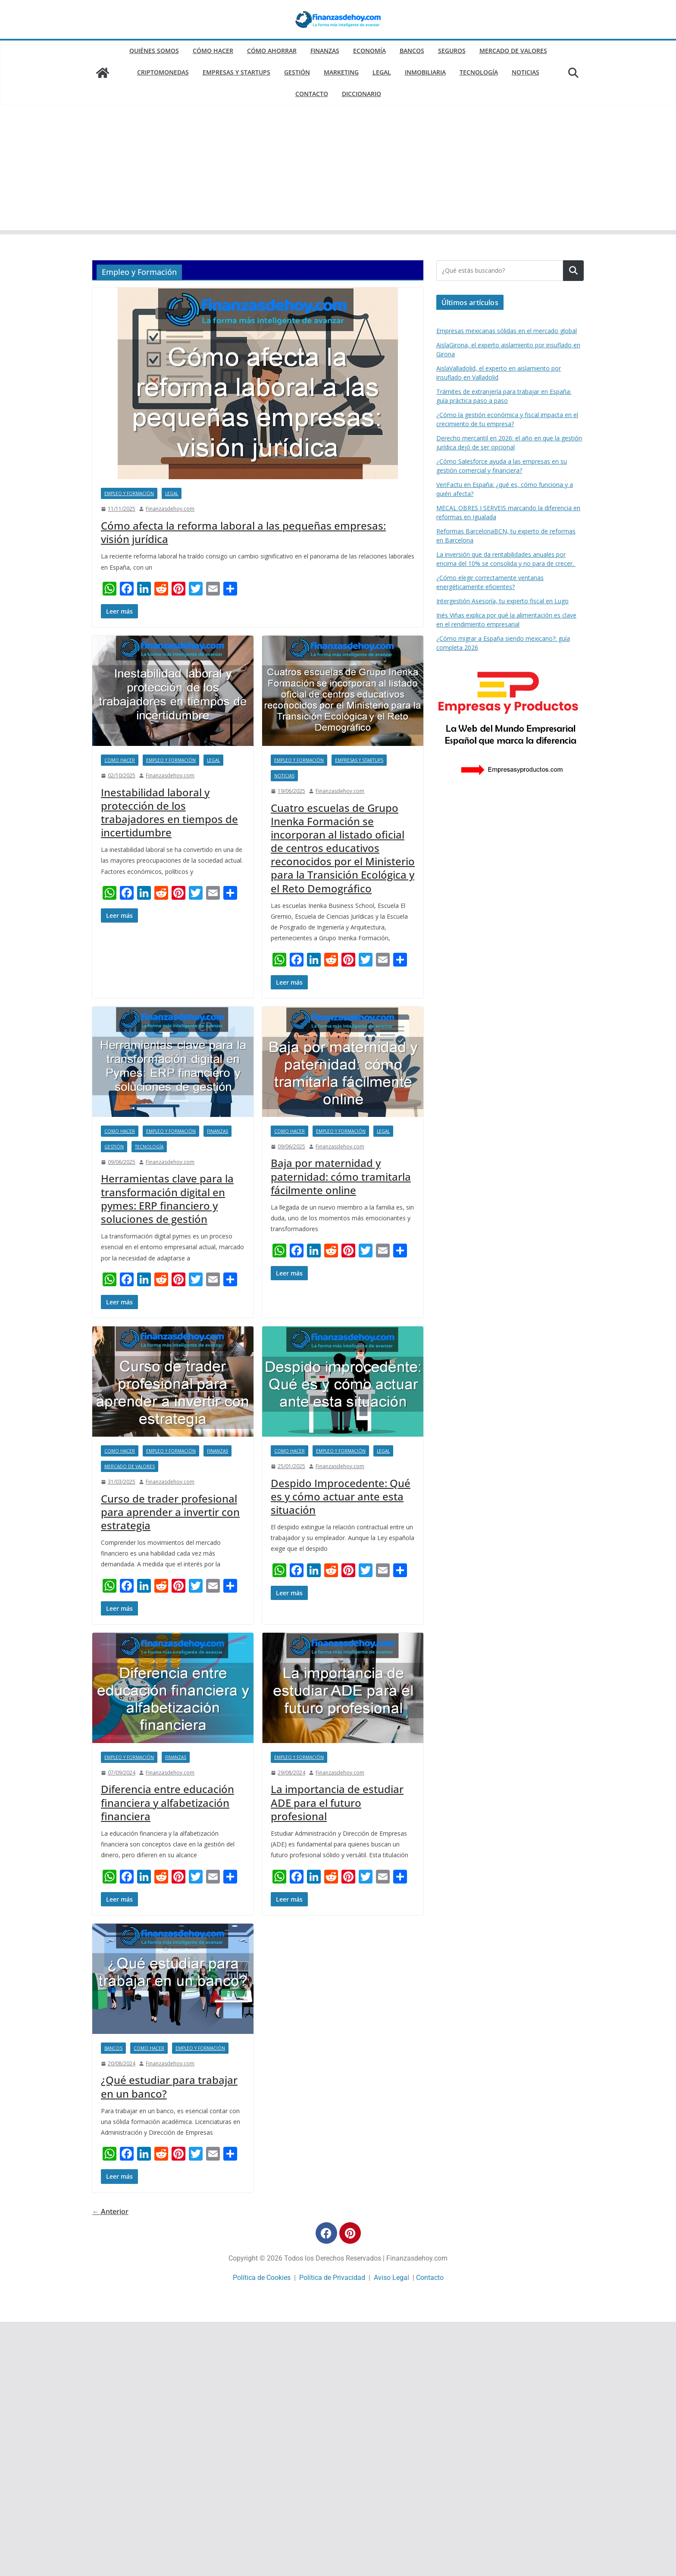  Describe the element at coordinates (369, 51) in the screenshot. I see `Economía` at that location.